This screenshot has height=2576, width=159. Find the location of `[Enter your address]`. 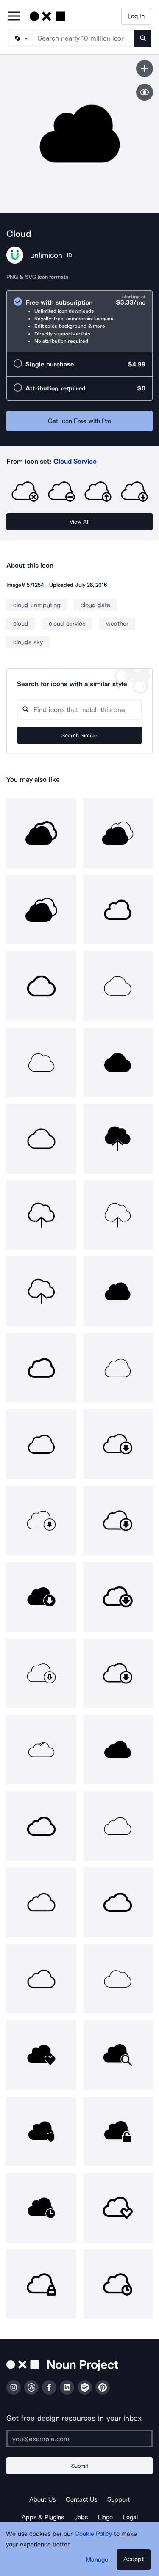

[Enter your address] is located at coordinates (79, 2438).